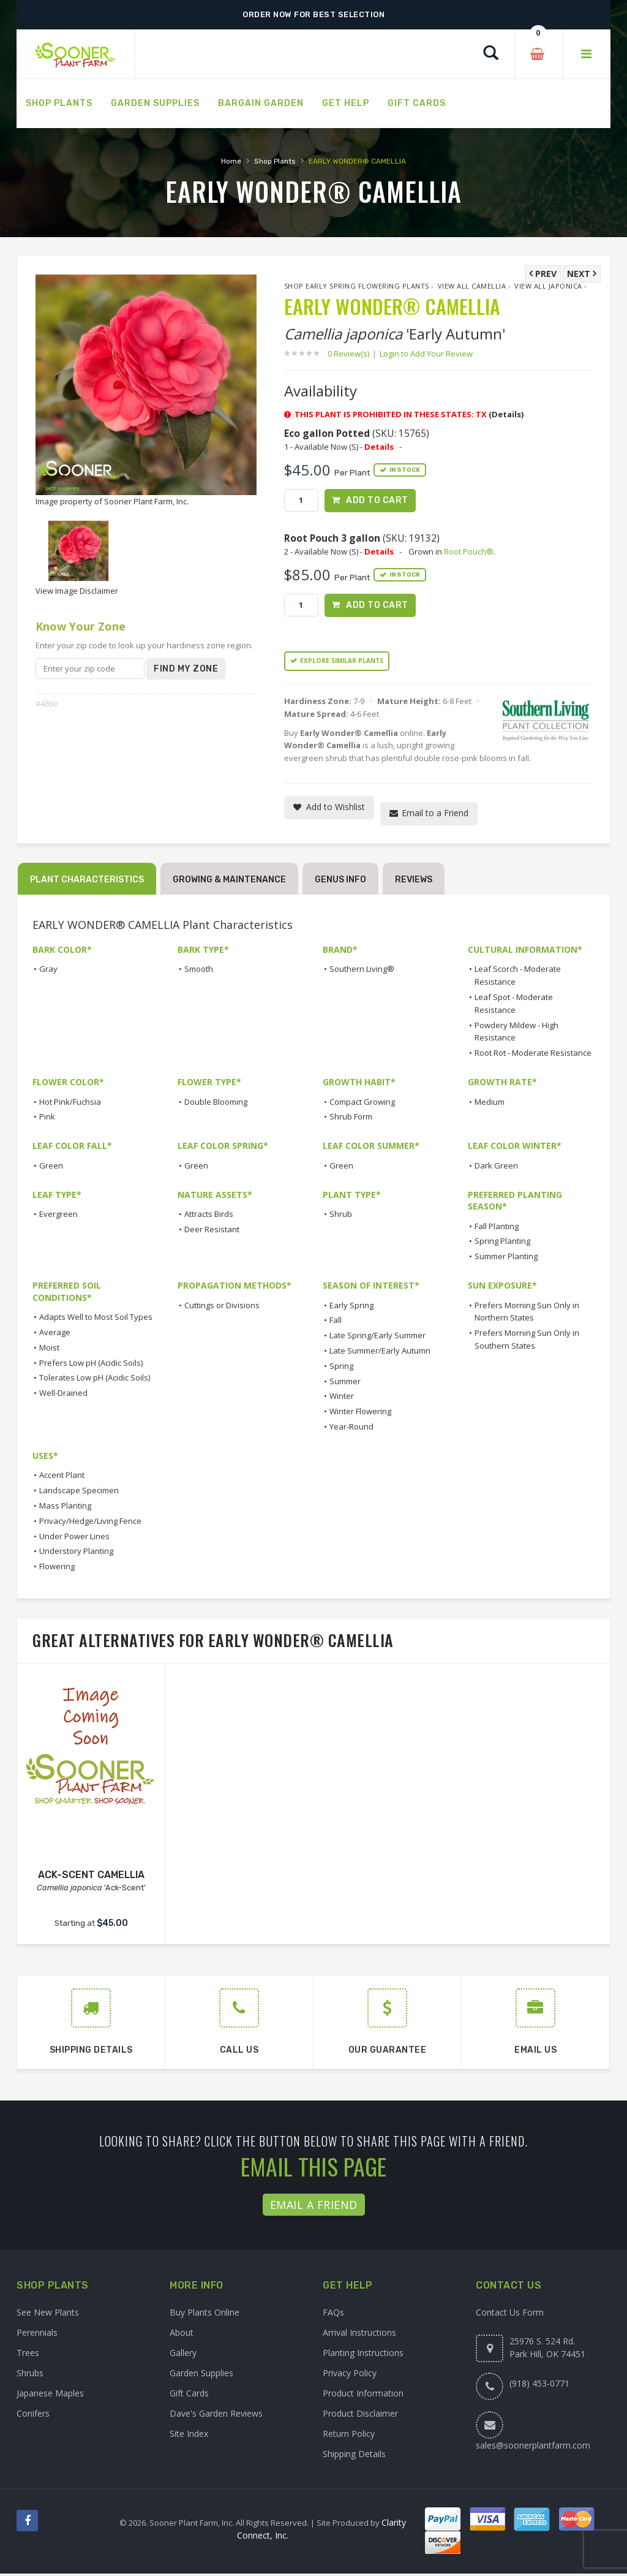  What do you see at coordinates (37, 2335) in the screenshot?
I see `Perennials` at bounding box center [37, 2335].